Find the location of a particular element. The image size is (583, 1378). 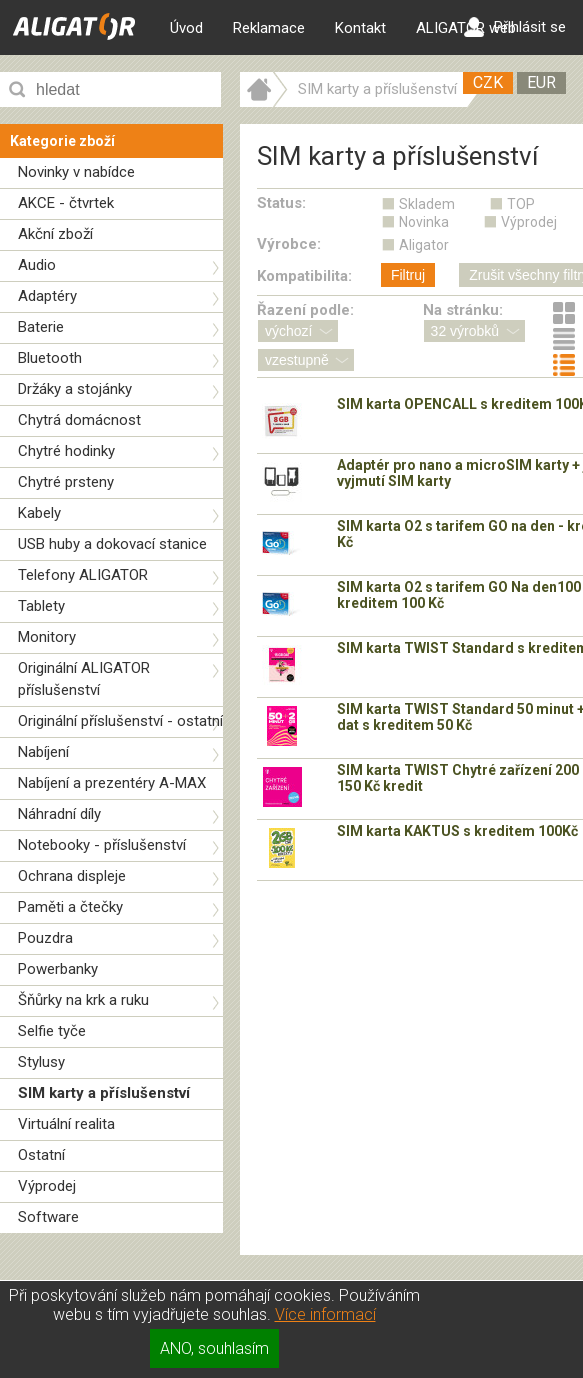

Notebooky - příslušenství is located at coordinates (102, 845).